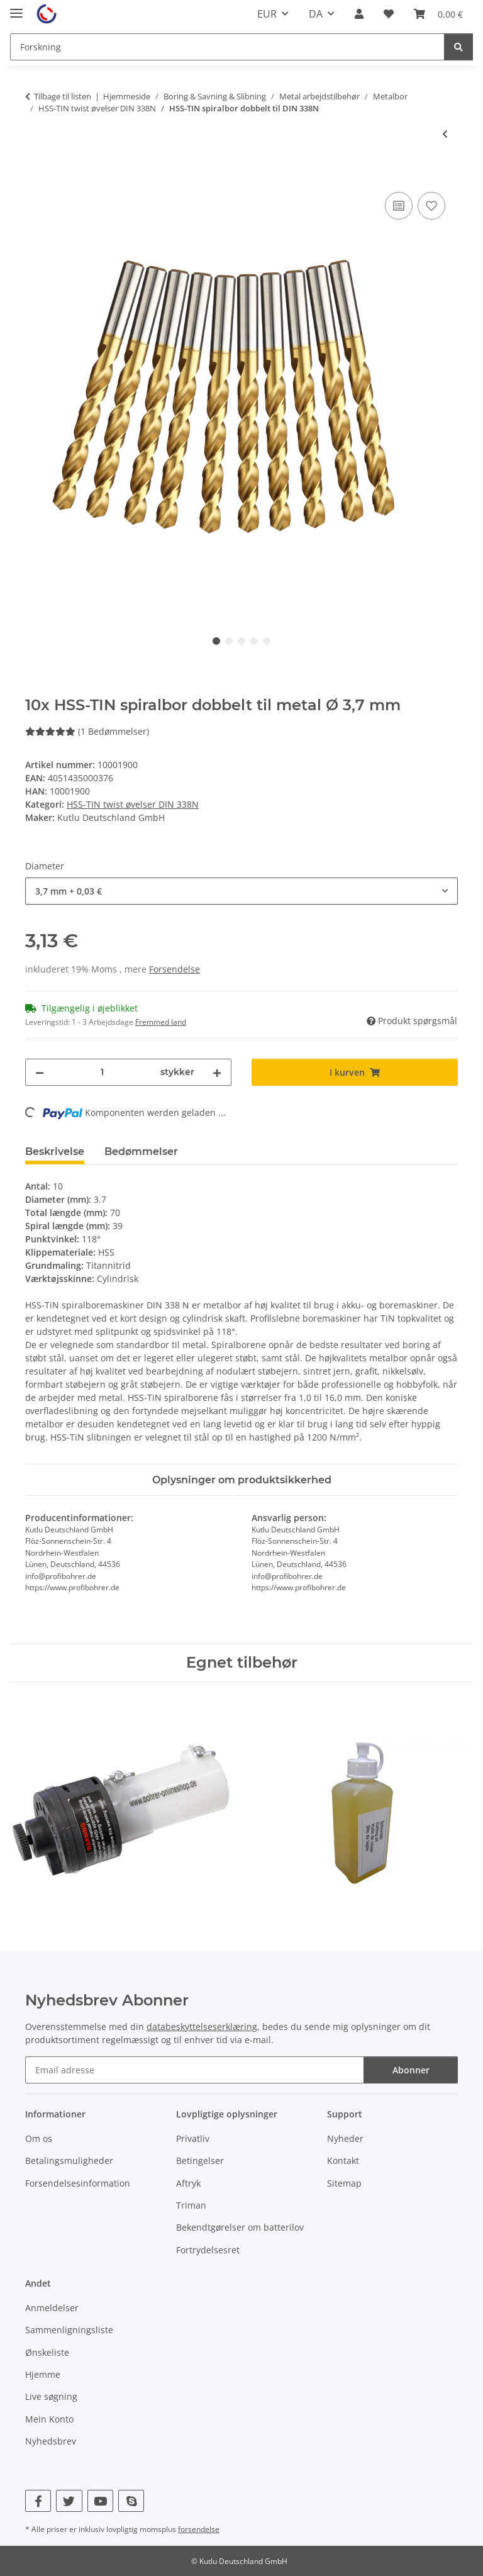  What do you see at coordinates (52, 2308) in the screenshot?
I see `Anmeldelser` at bounding box center [52, 2308].